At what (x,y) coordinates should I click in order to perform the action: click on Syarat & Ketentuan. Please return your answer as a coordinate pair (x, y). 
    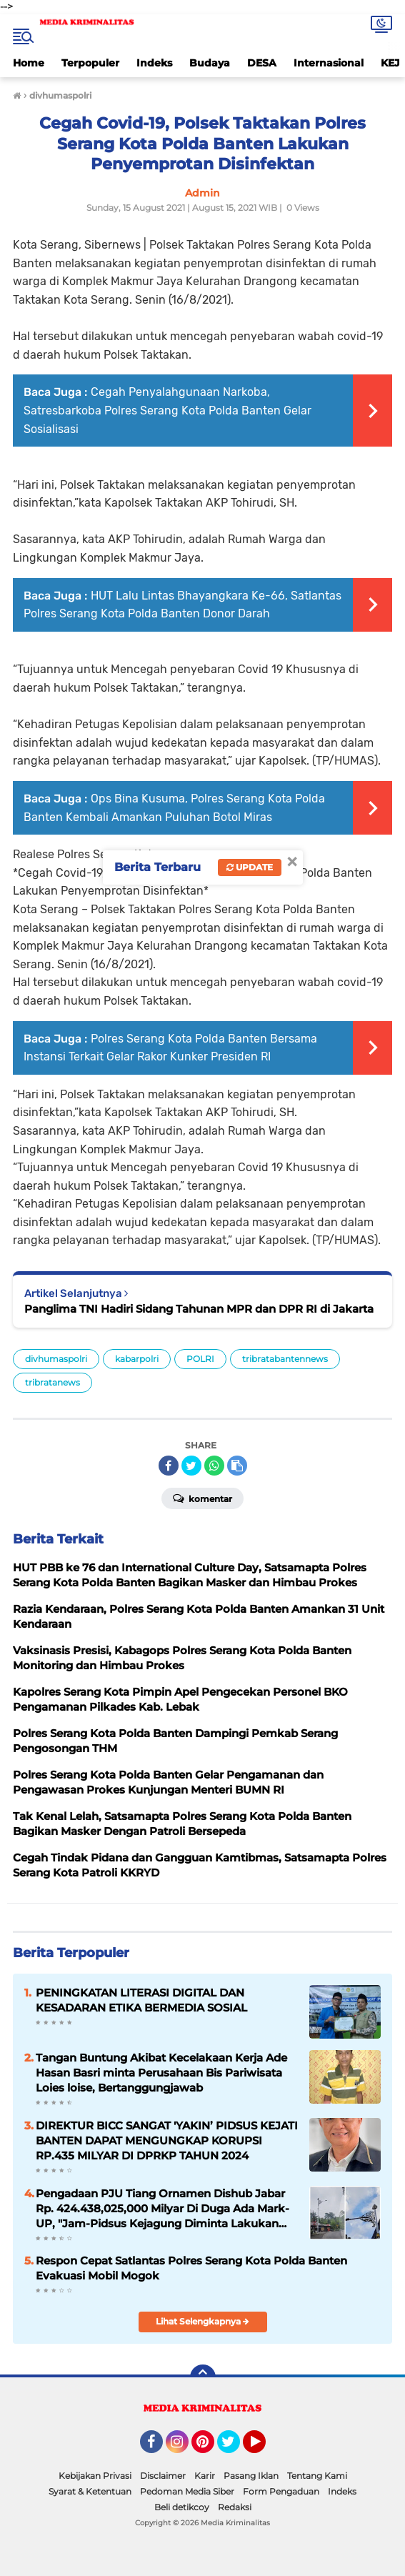
    Looking at the image, I should click on (90, 2491).